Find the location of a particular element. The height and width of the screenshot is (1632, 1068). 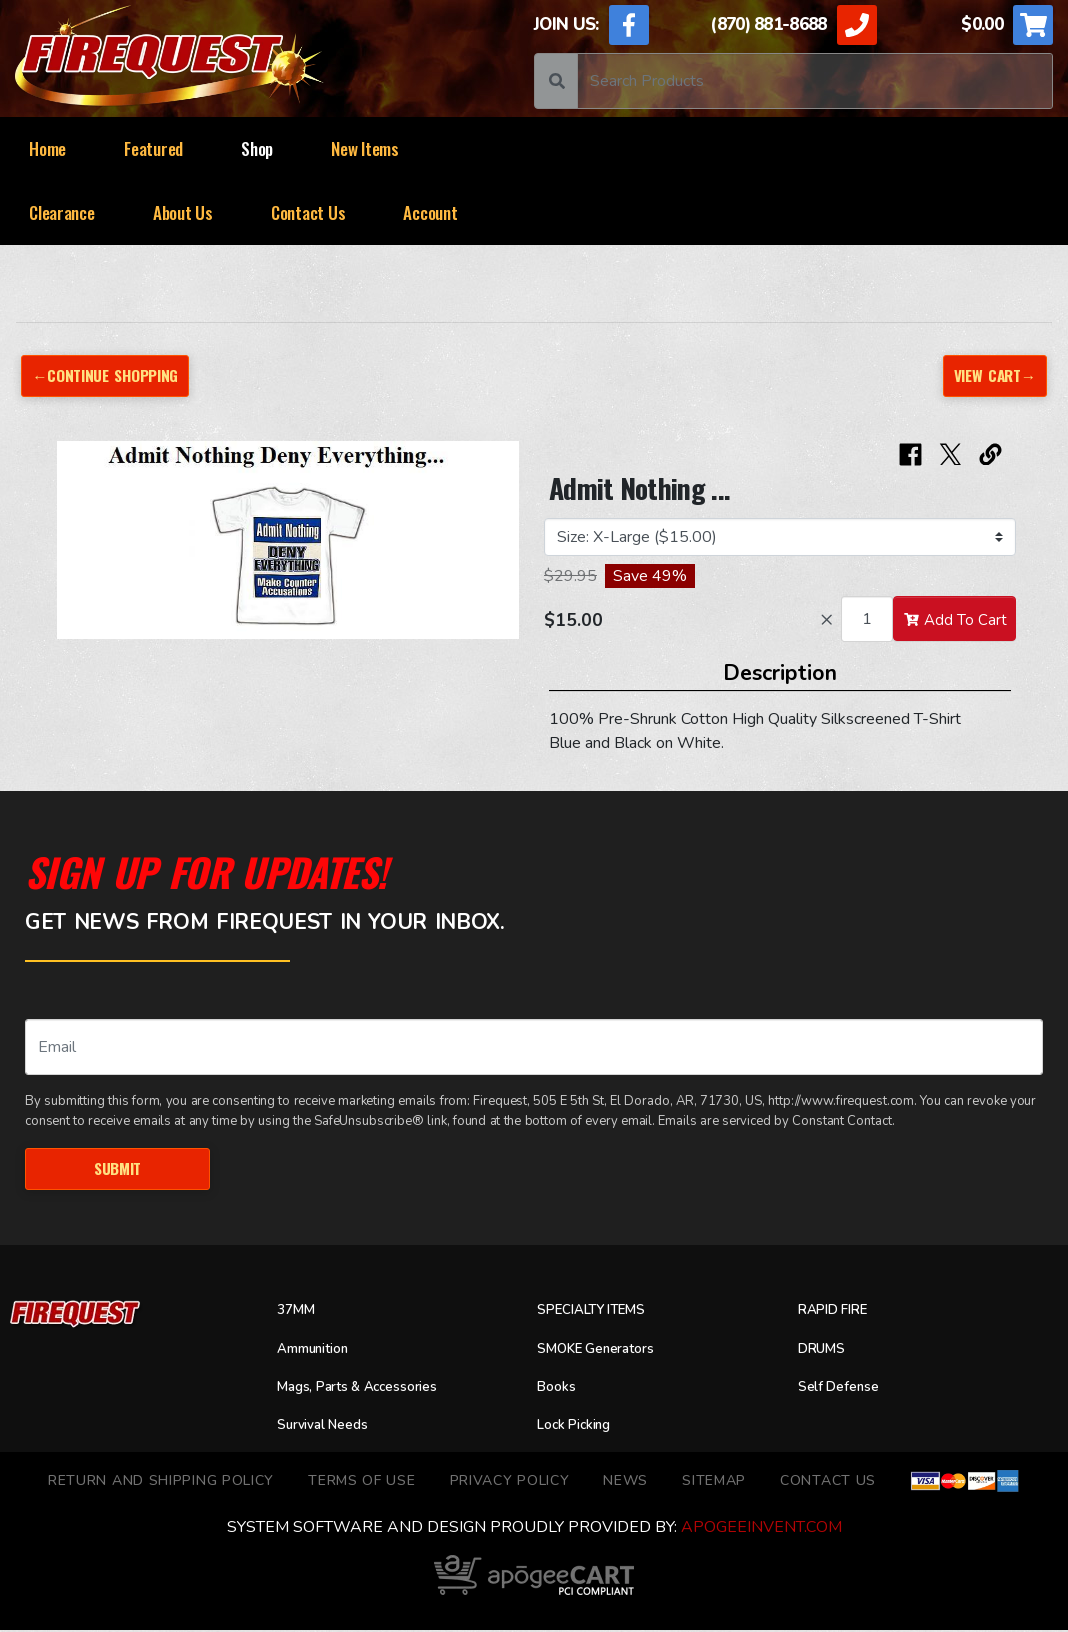

[Search] is located at coordinates (815, 81).